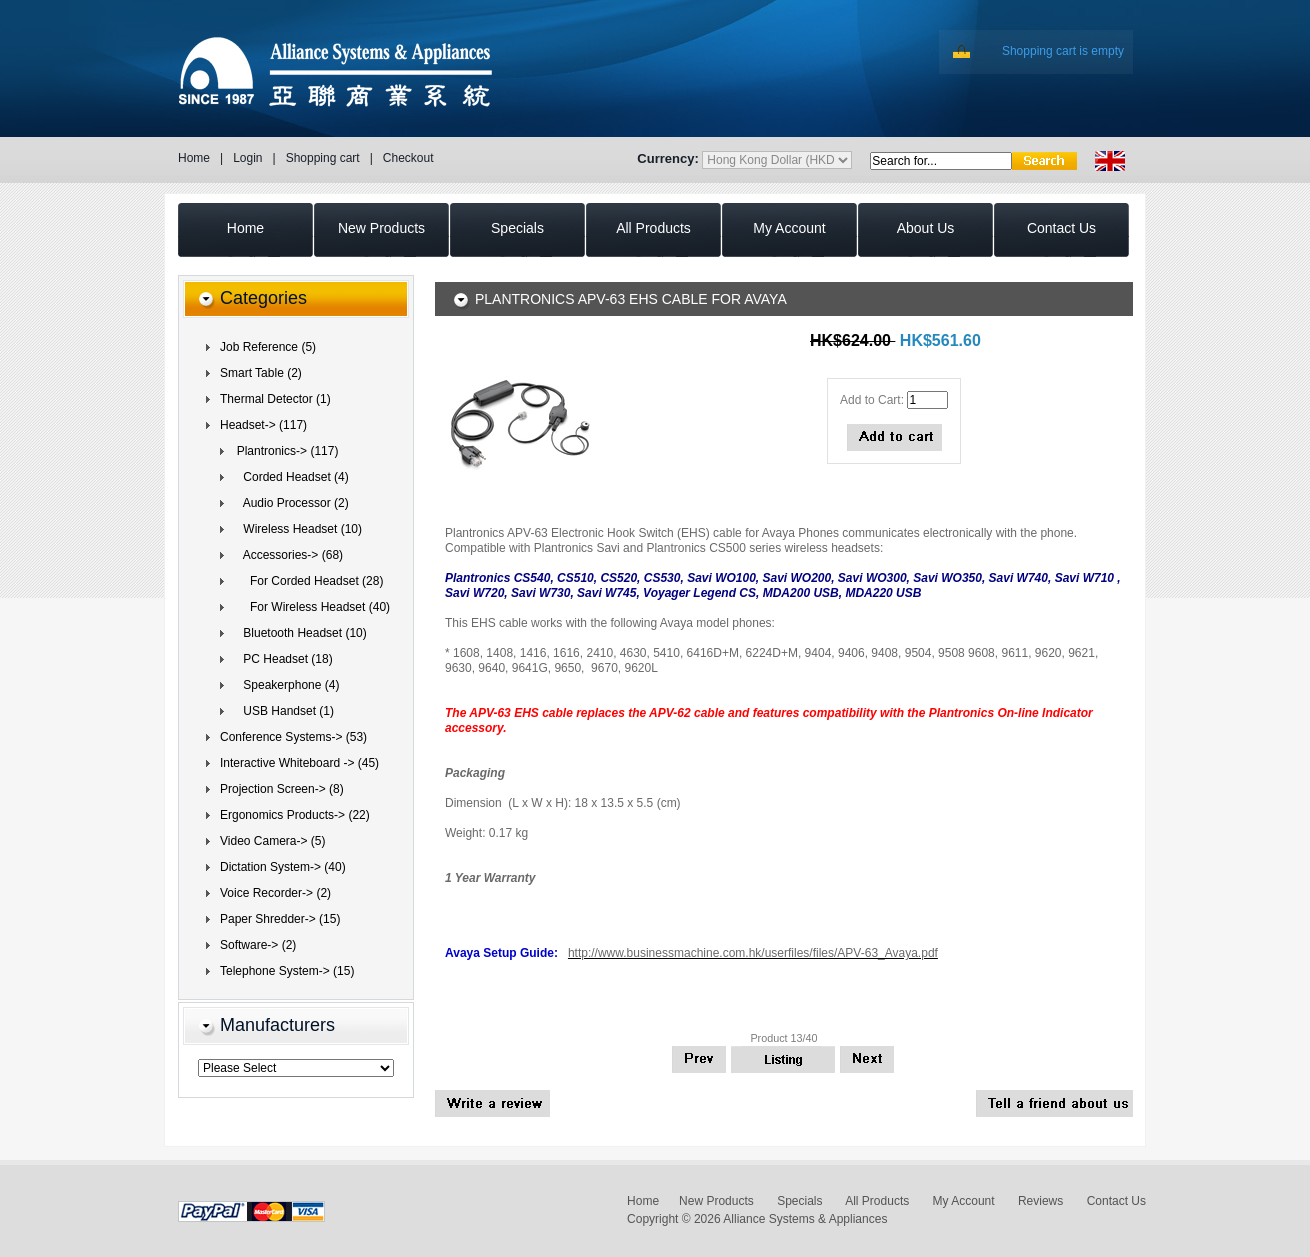 The image size is (1310, 1257). What do you see at coordinates (275, 399) in the screenshot?
I see `Thermal Detector (1)` at bounding box center [275, 399].